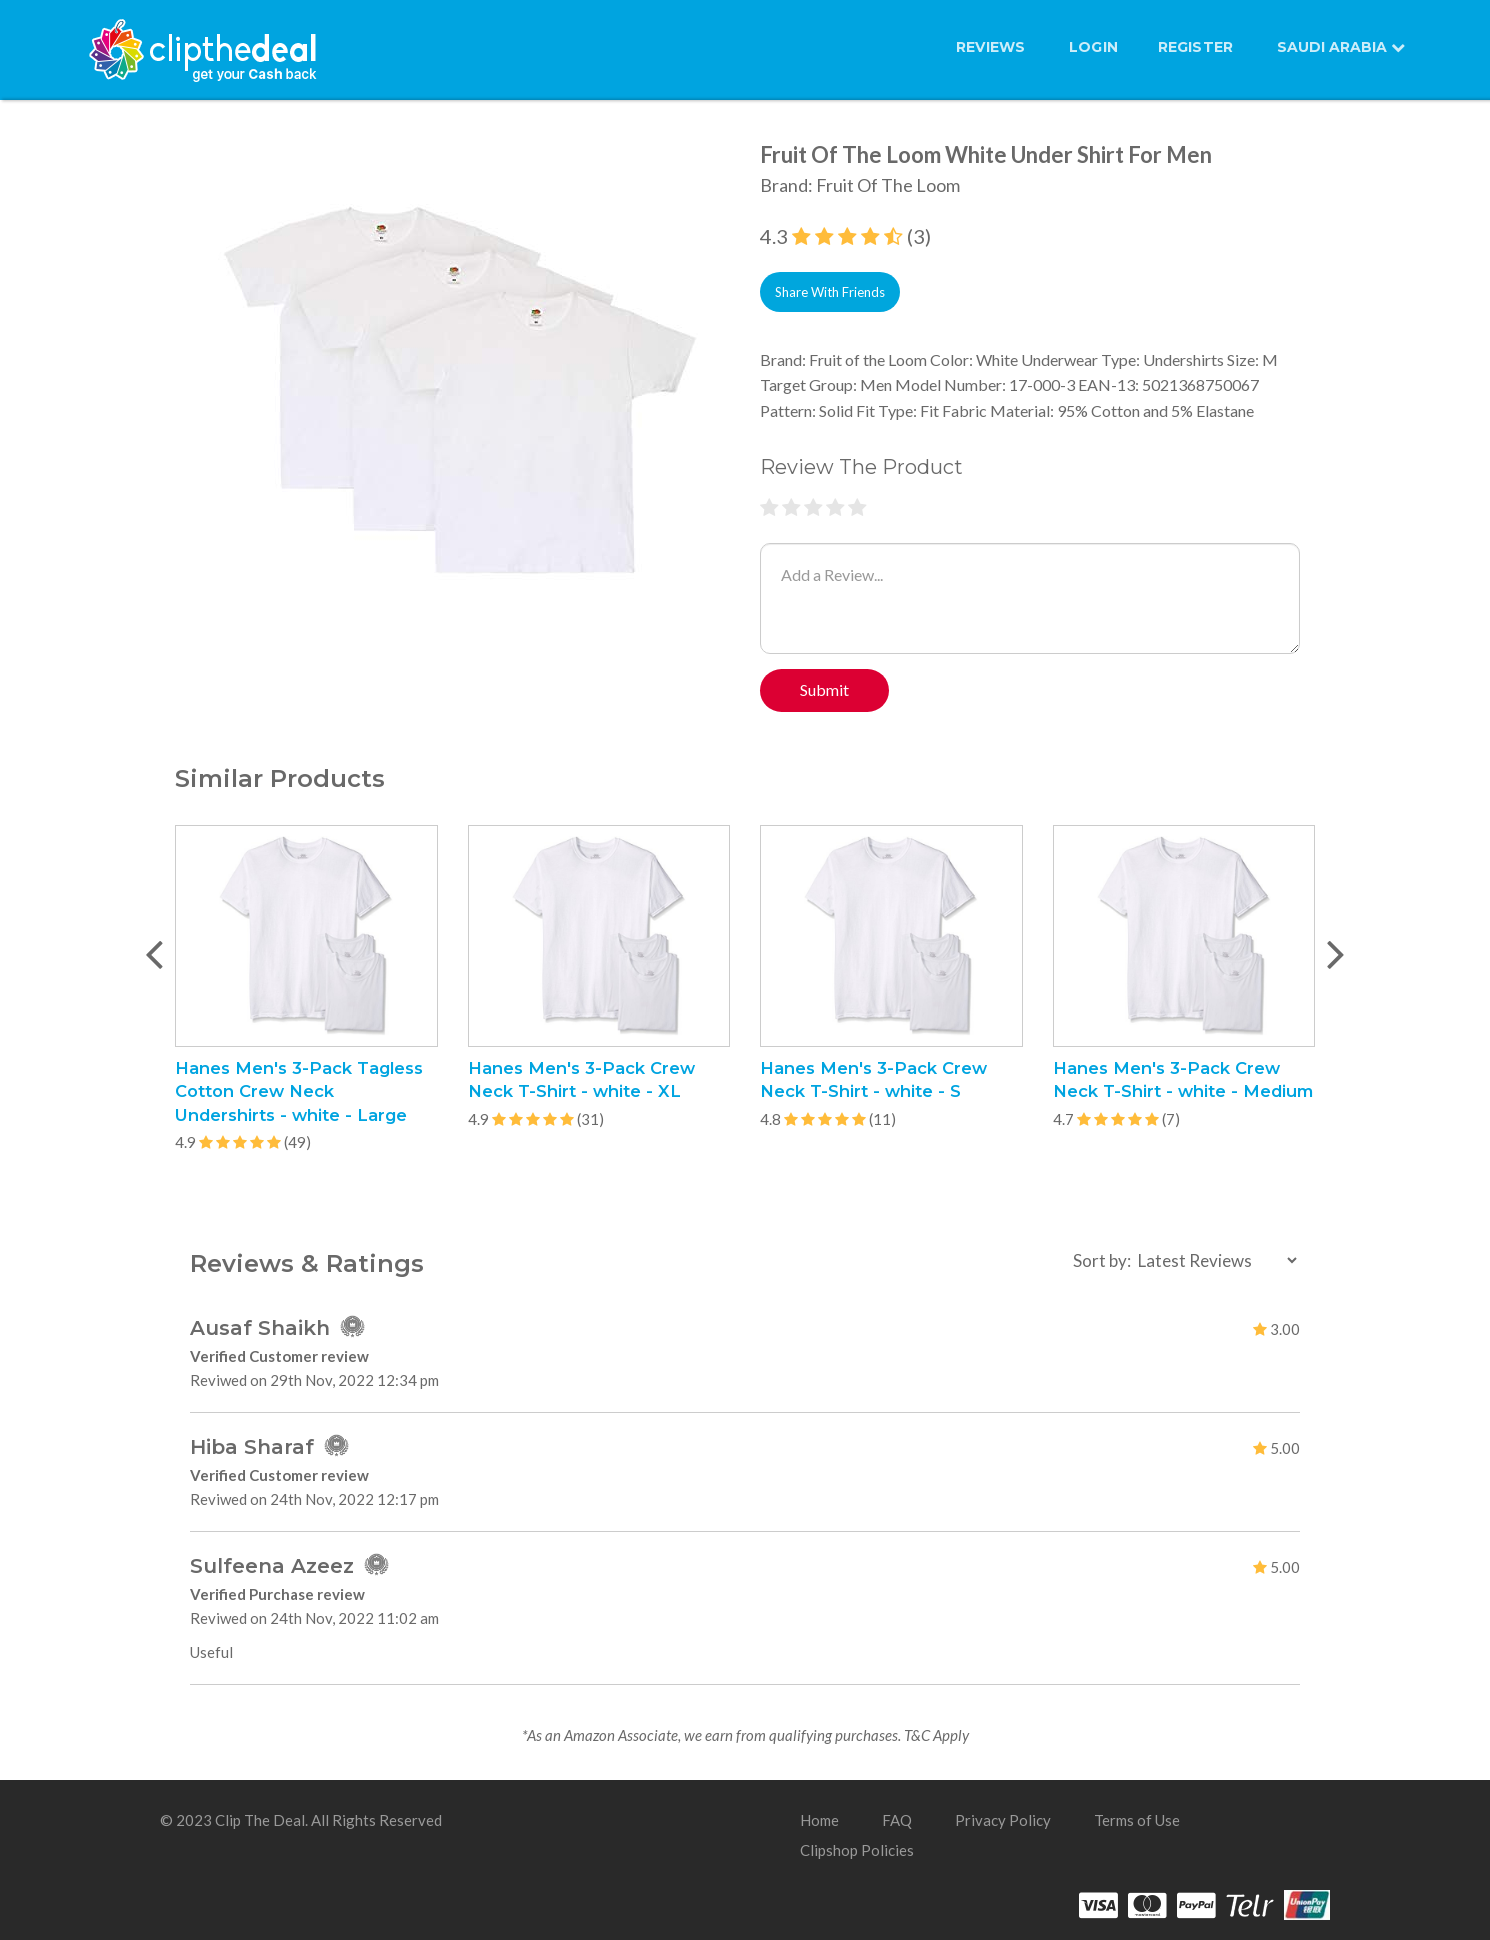 The image size is (1490, 1940). What do you see at coordinates (1003, 1820) in the screenshot?
I see `Privacy Policy` at bounding box center [1003, 1820].